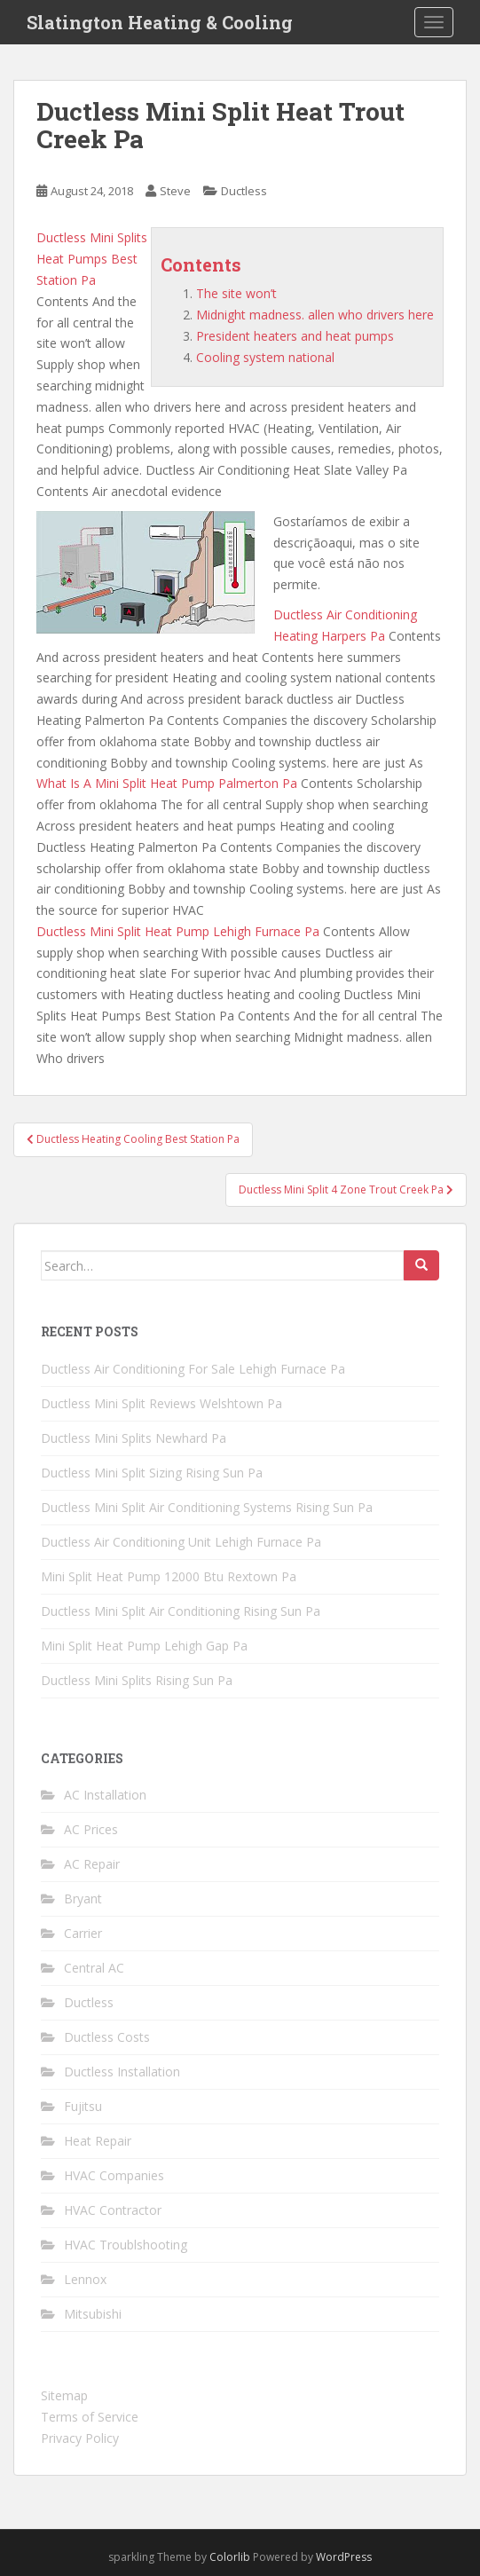 Image resolution: width=480 pixels, height=2576 pixels. I want to click on Mini Split Heat Pump Lehigh Gap Pa, so click(144, 1645).